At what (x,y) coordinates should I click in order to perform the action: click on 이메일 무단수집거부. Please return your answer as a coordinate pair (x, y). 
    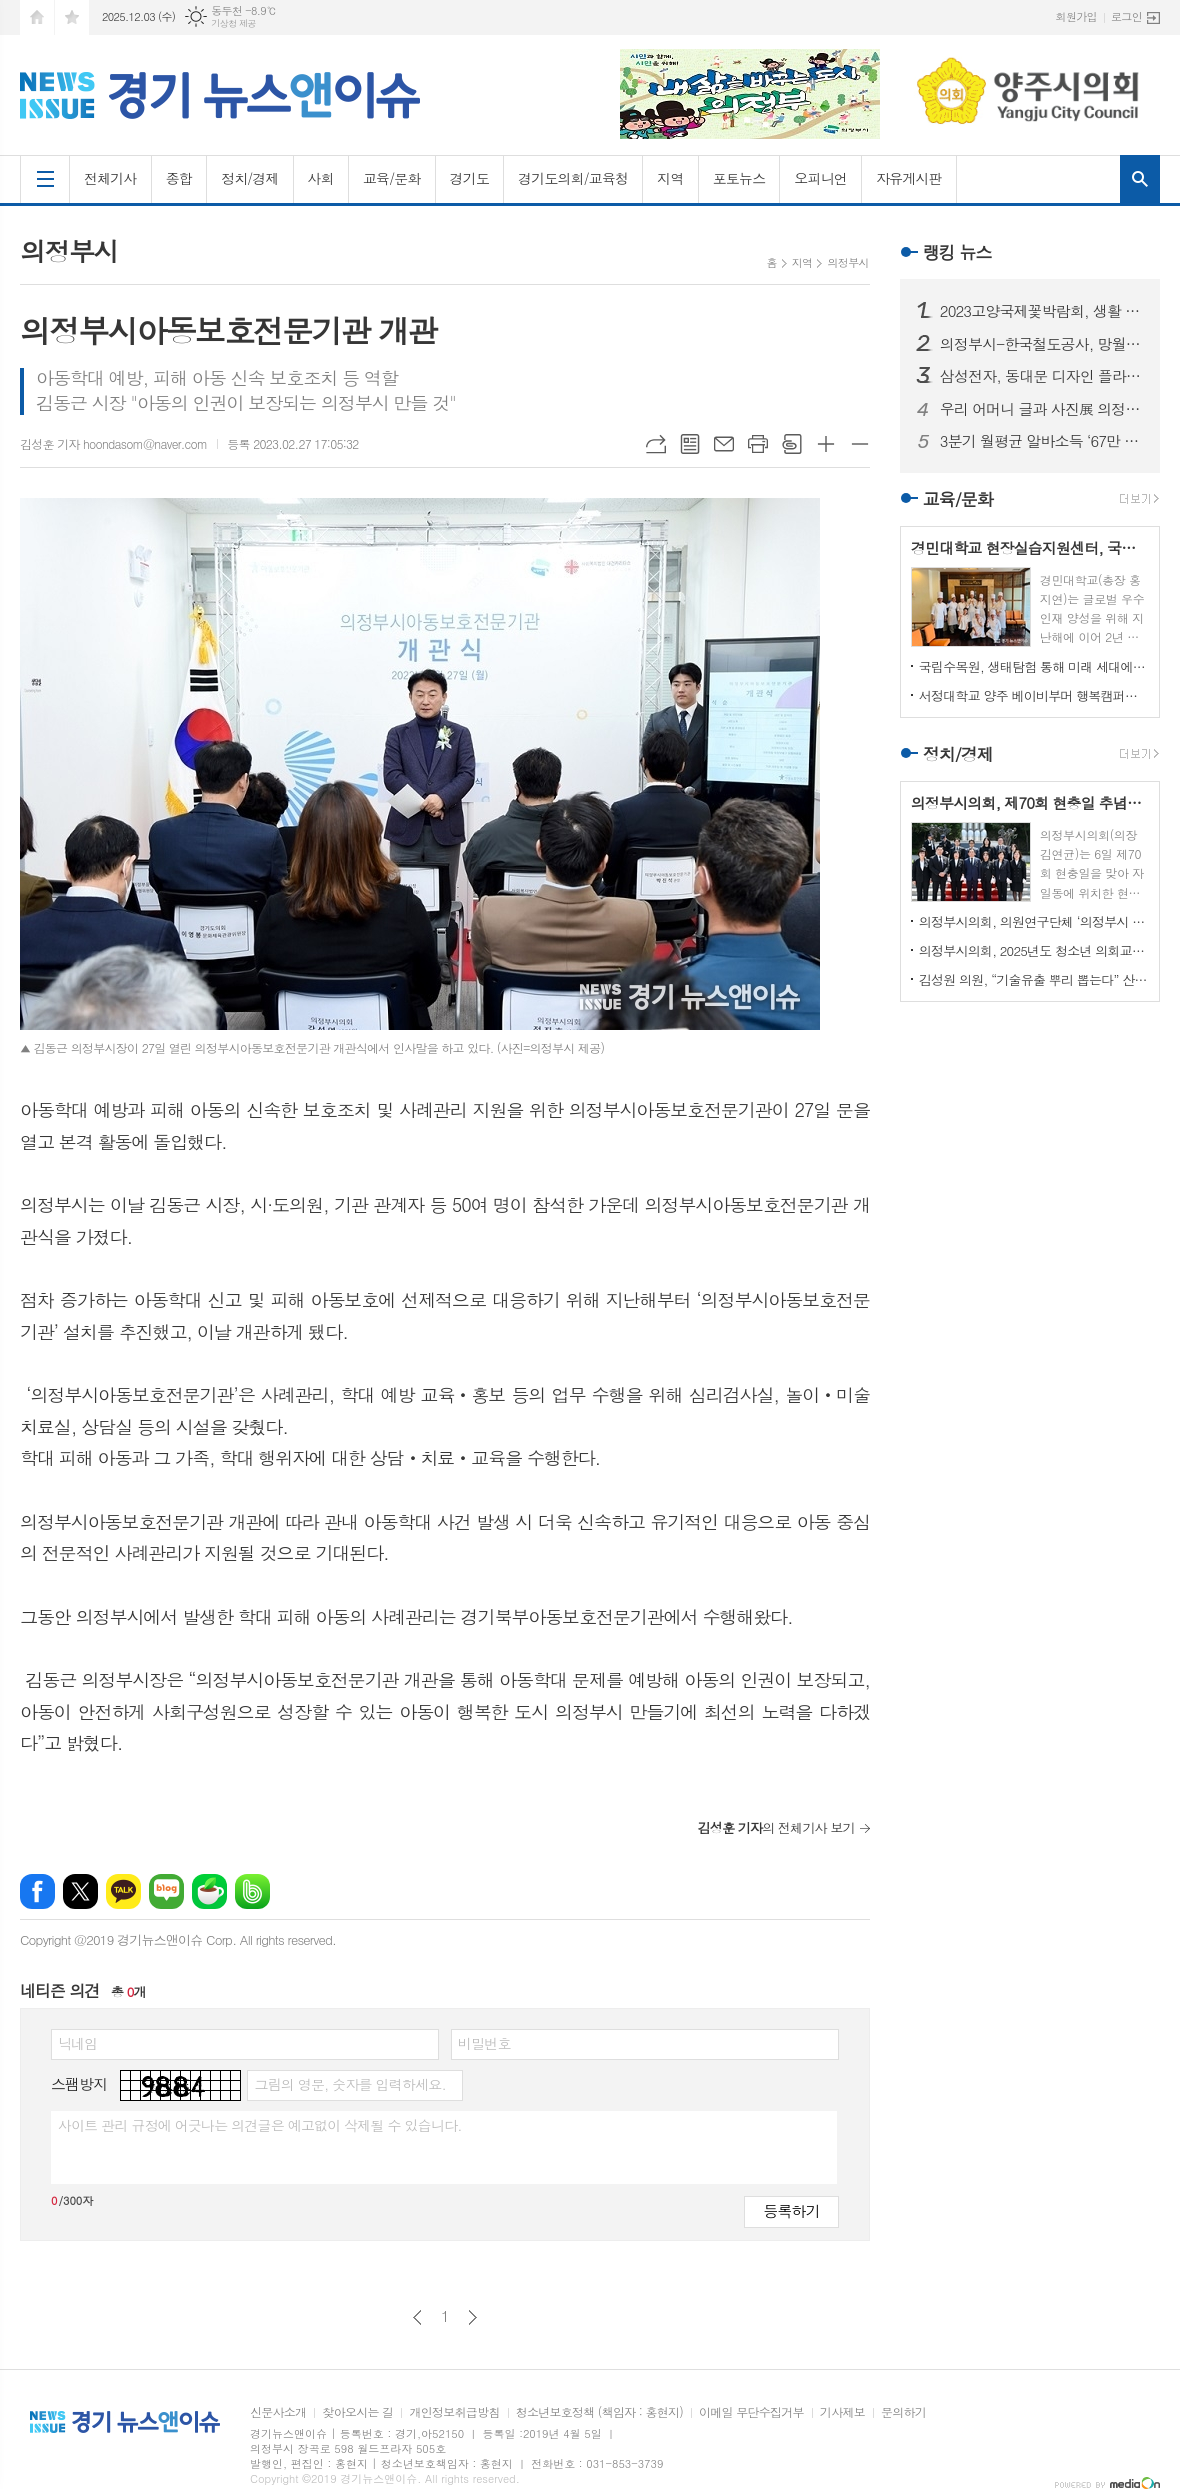
    Looking at the image, I should click on (751, 2412).